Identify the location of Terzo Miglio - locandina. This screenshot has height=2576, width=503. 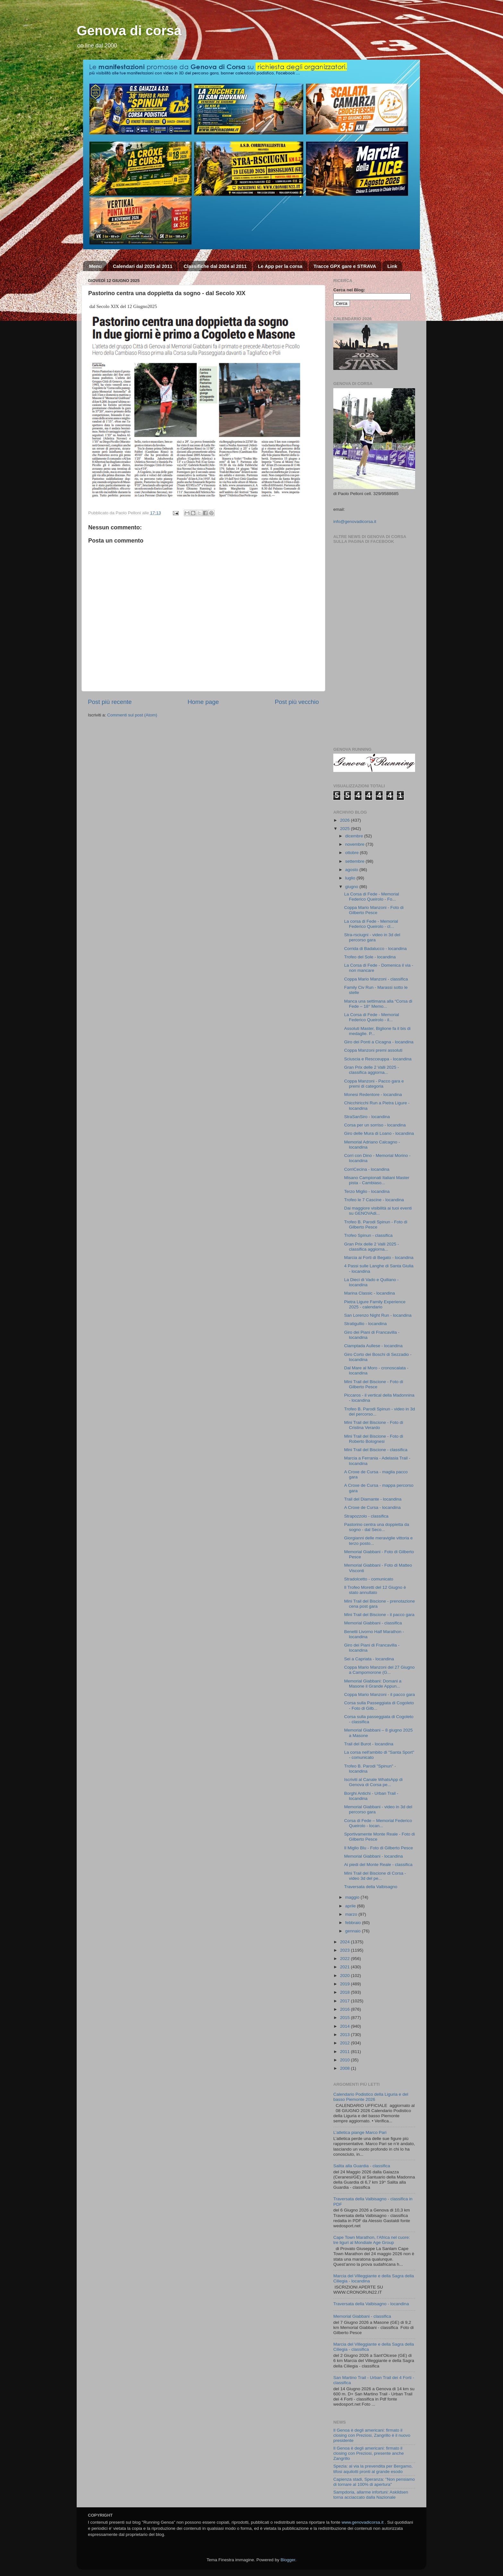
(367, 1191).